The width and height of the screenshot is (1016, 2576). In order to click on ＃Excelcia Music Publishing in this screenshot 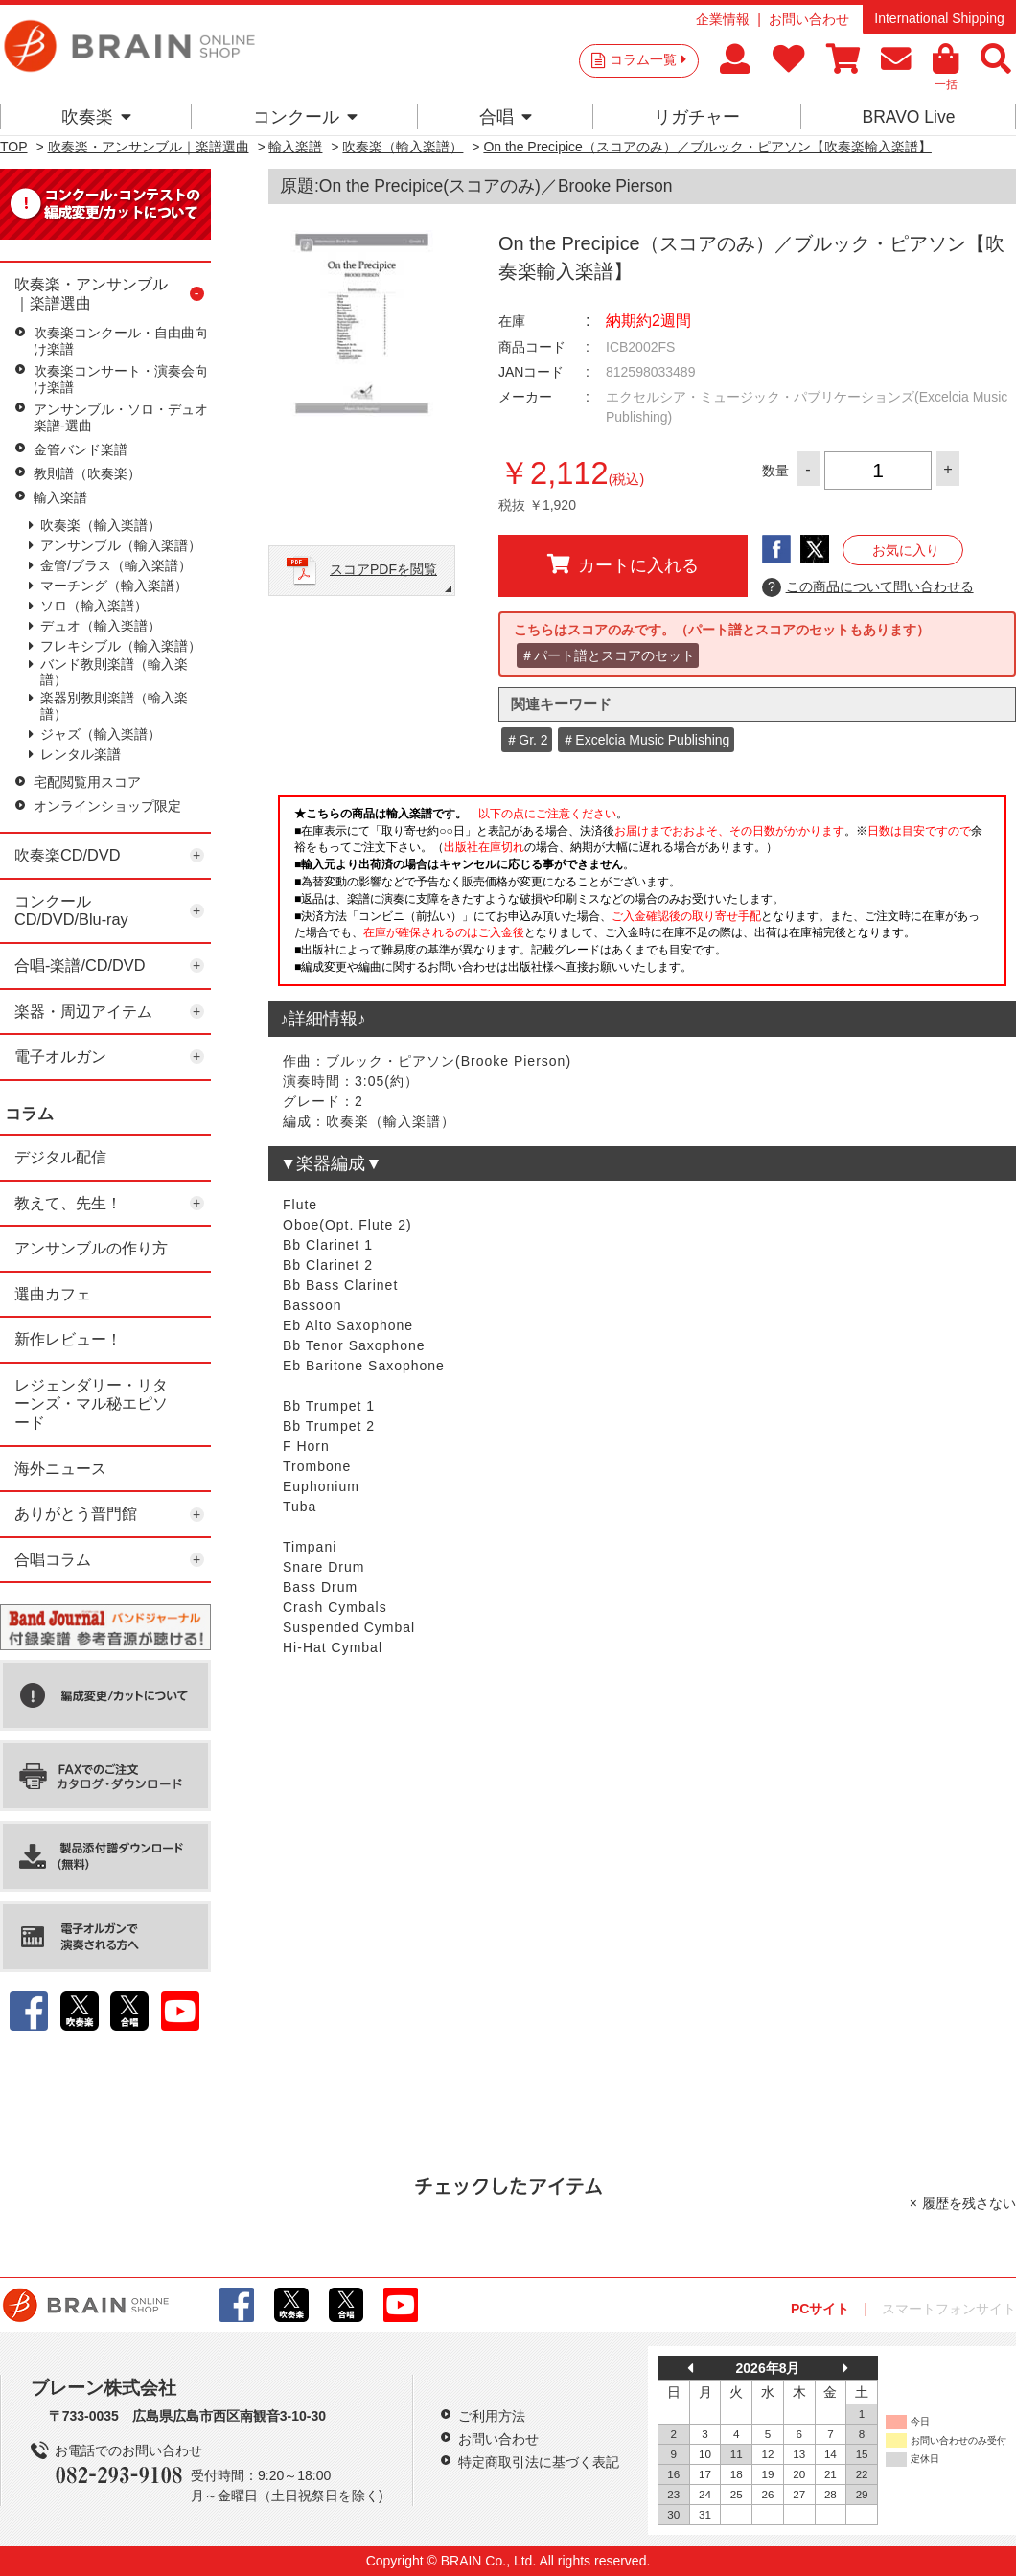, I will do `click(645, 740)`.